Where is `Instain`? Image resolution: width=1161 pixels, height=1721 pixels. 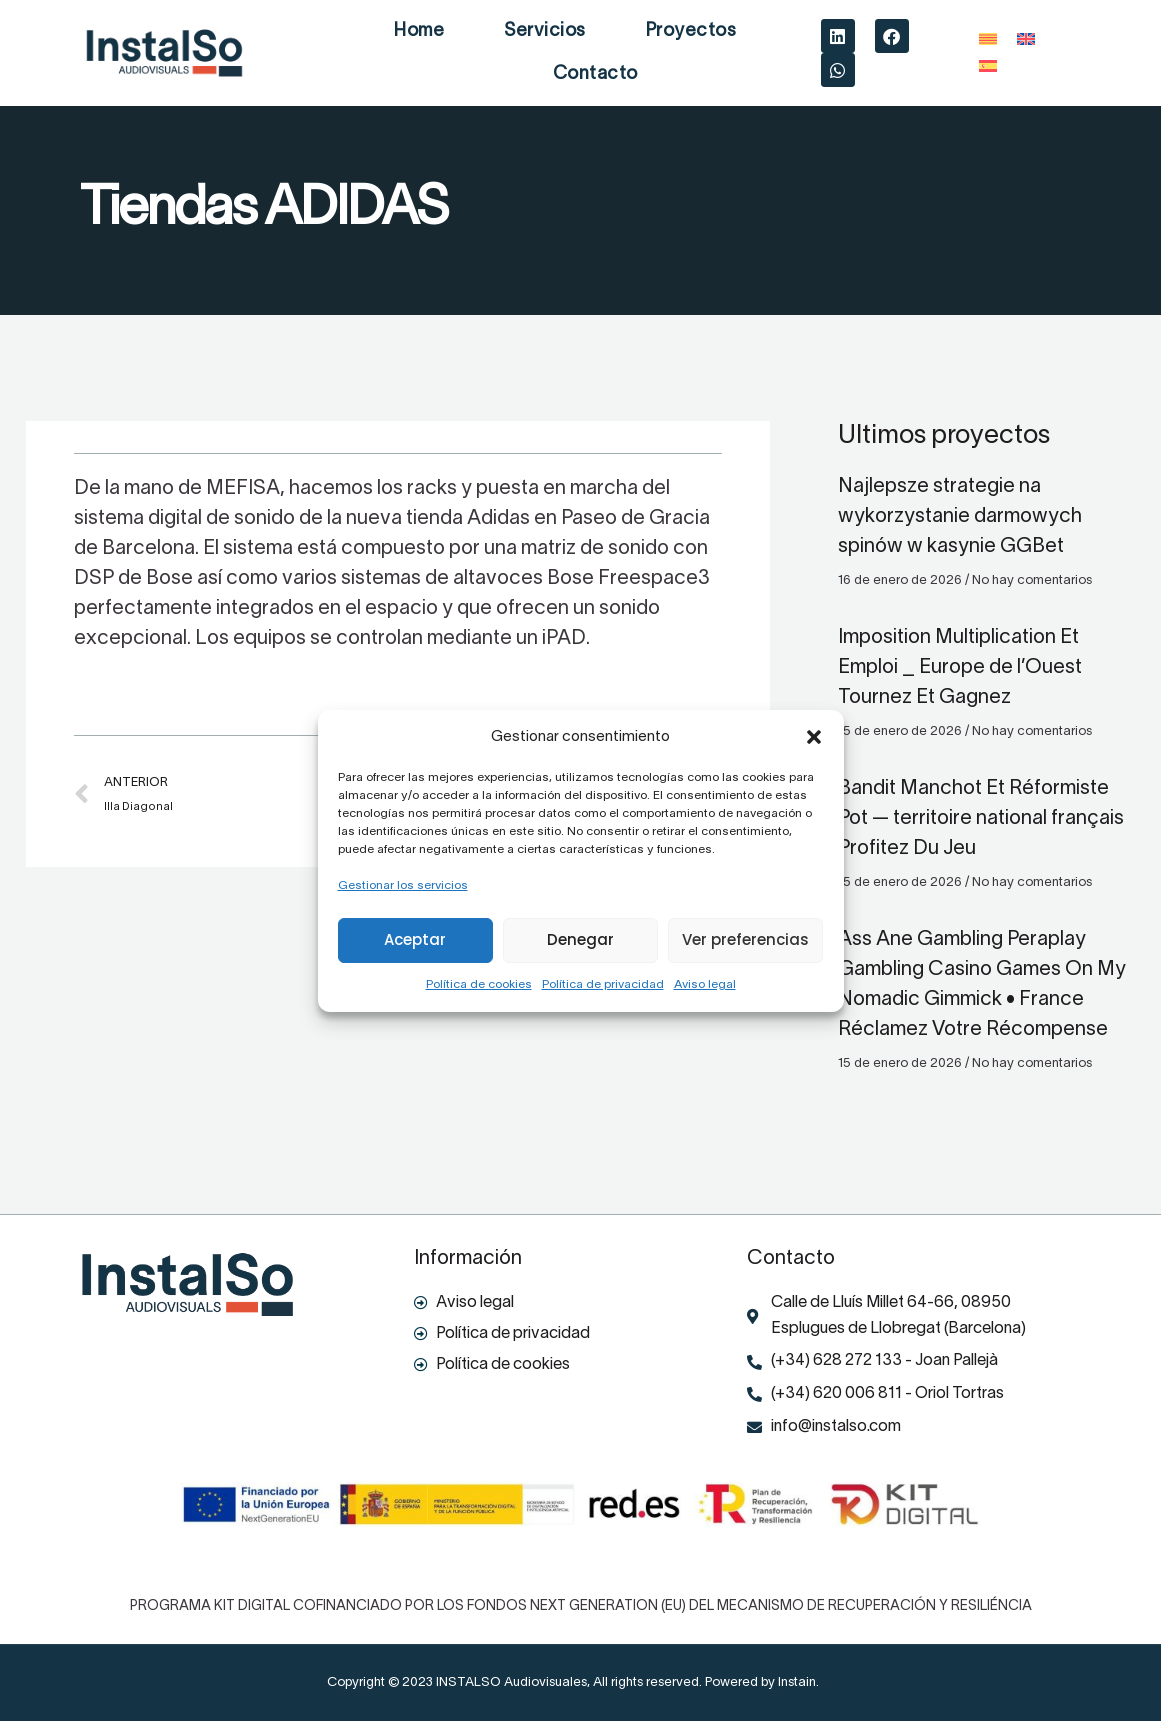
Instain is located at coordinates (797, 1683).